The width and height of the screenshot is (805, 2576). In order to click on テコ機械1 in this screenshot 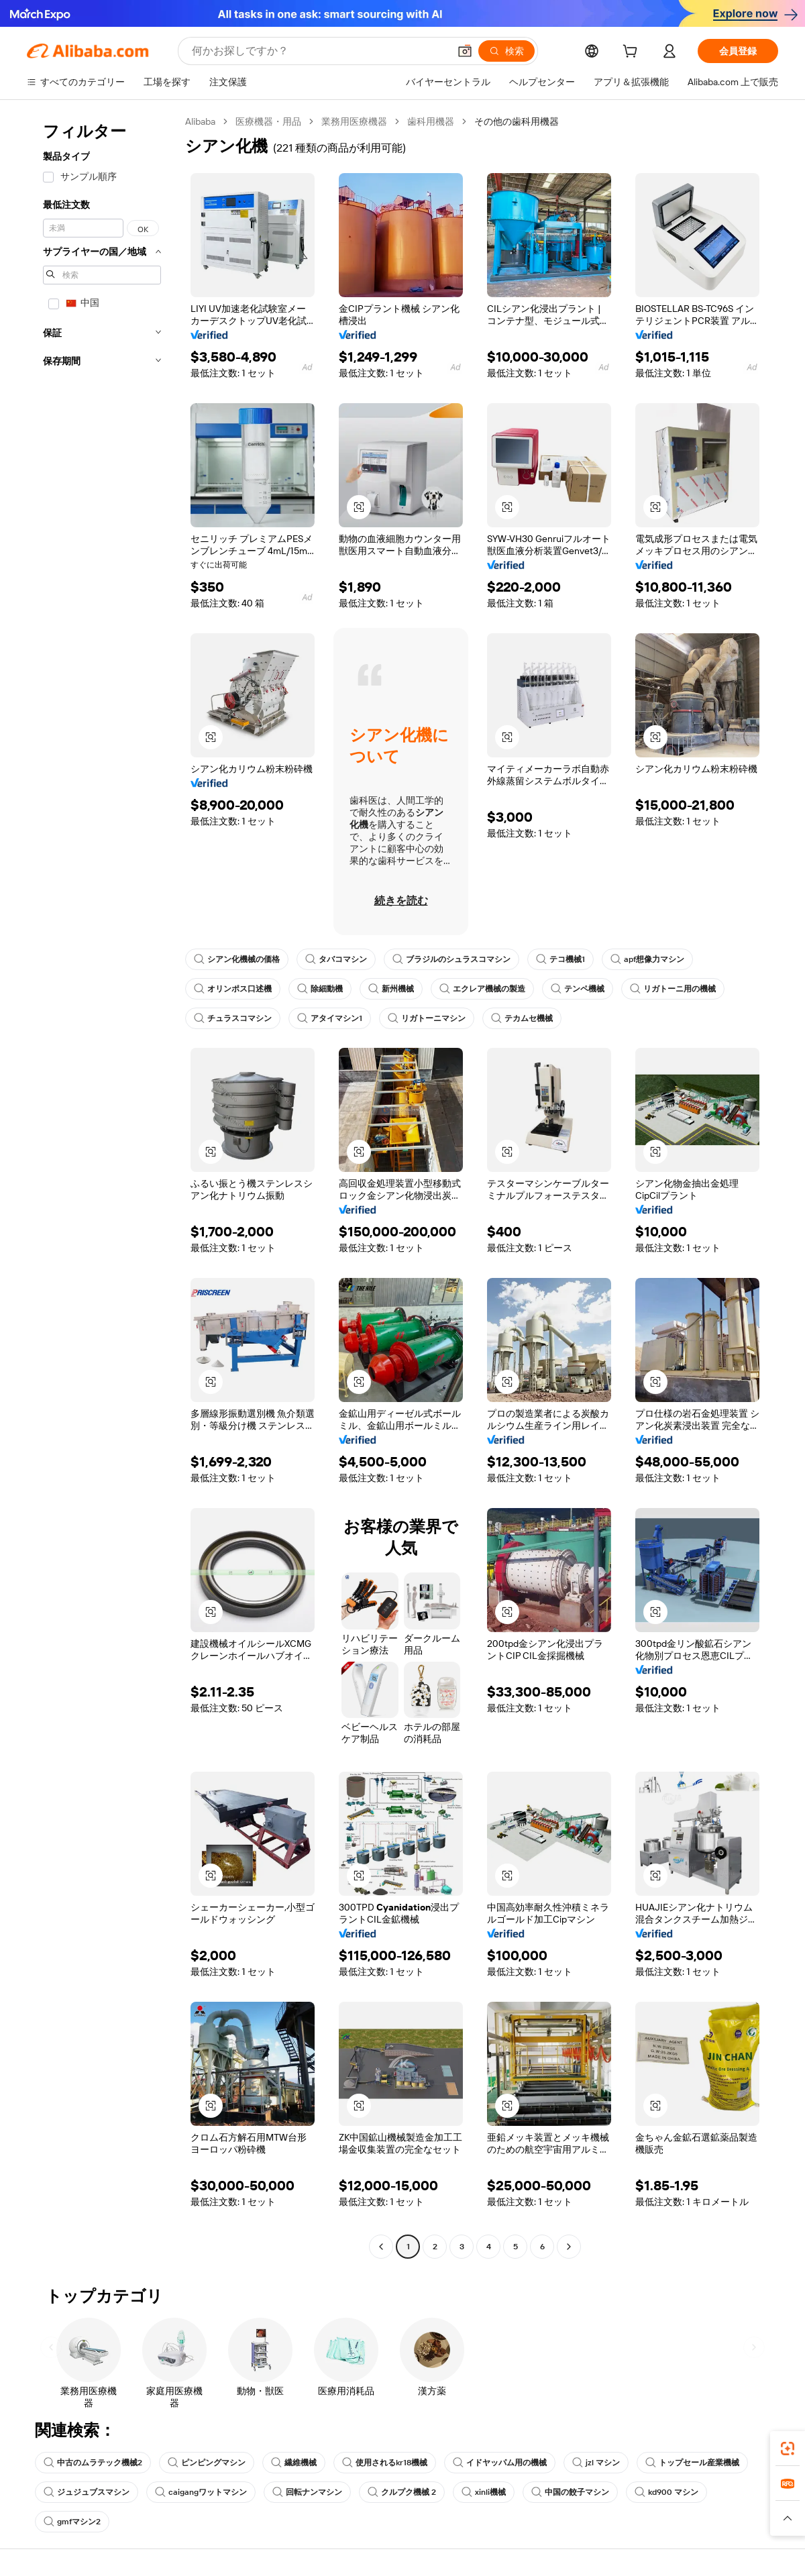, I will do `click(560, 959)`.